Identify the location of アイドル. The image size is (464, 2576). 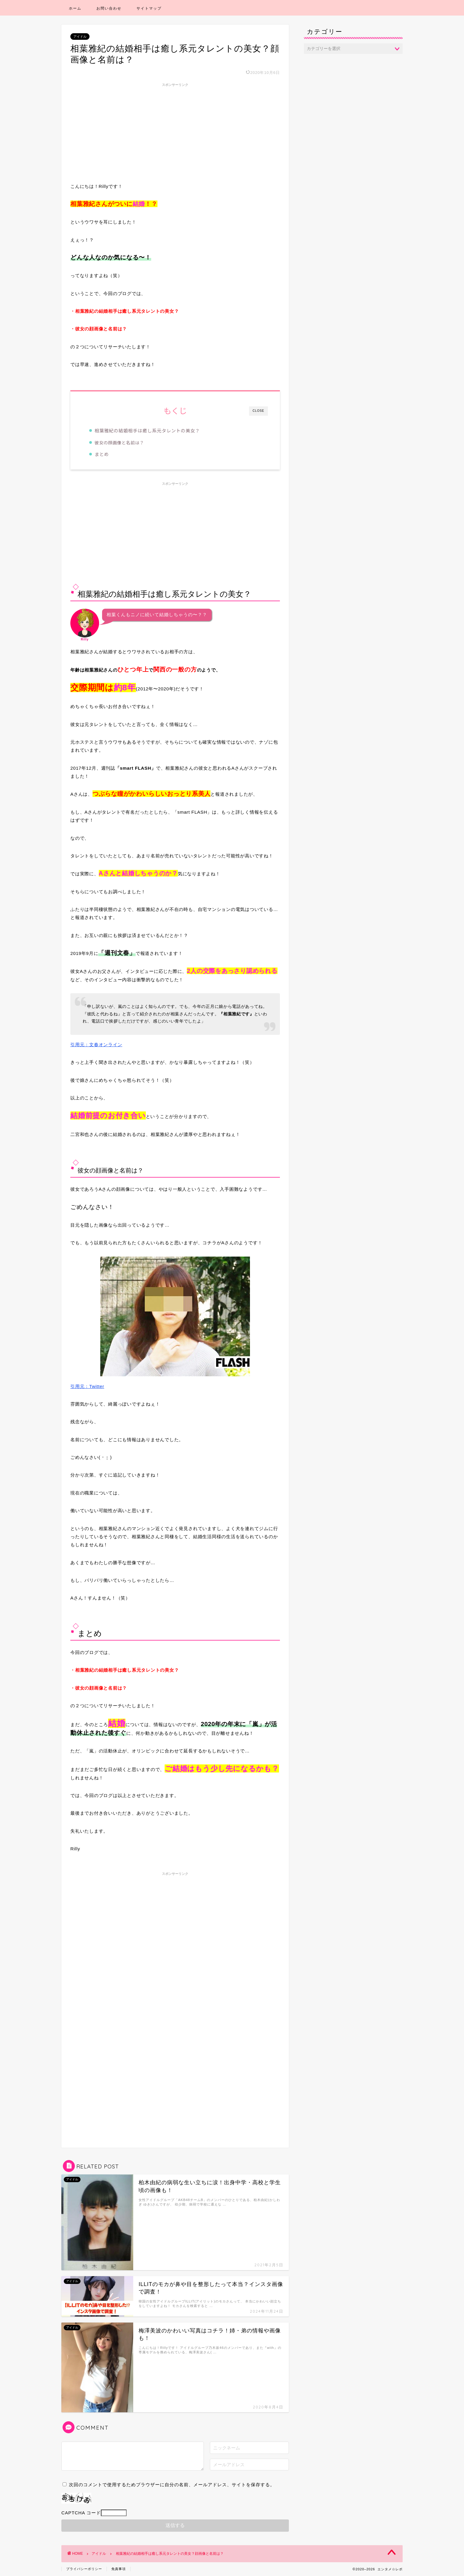
(80, 36).